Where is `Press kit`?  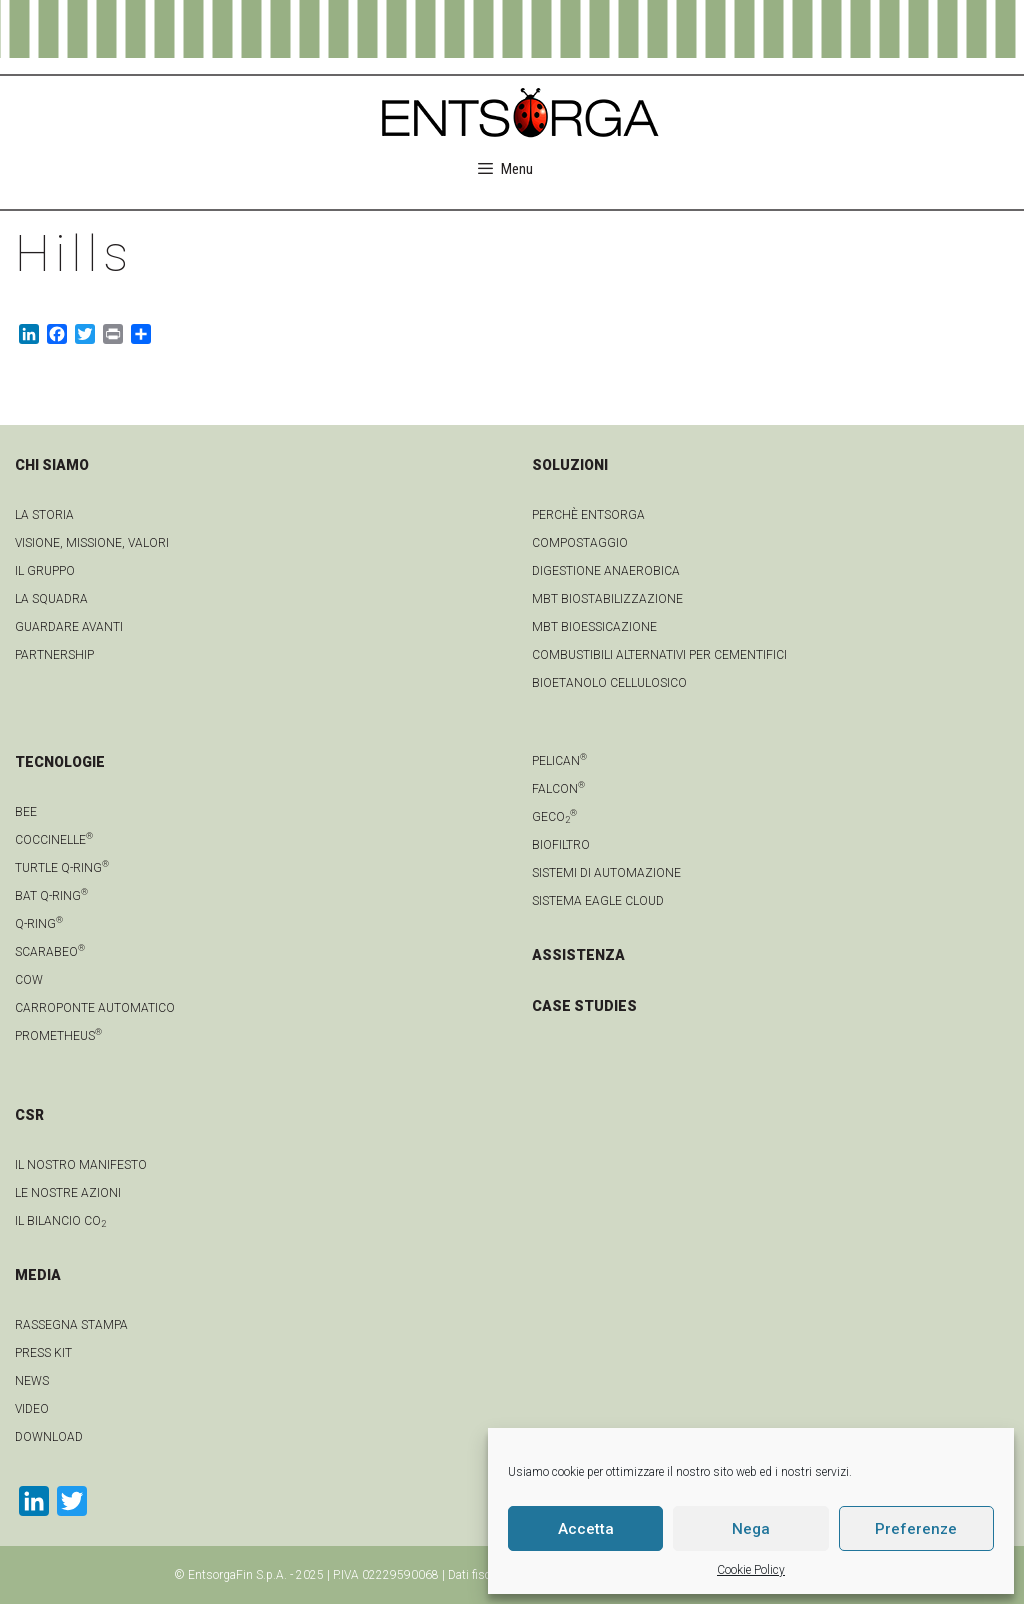
Press kit is located at coordinates (43, 1353).